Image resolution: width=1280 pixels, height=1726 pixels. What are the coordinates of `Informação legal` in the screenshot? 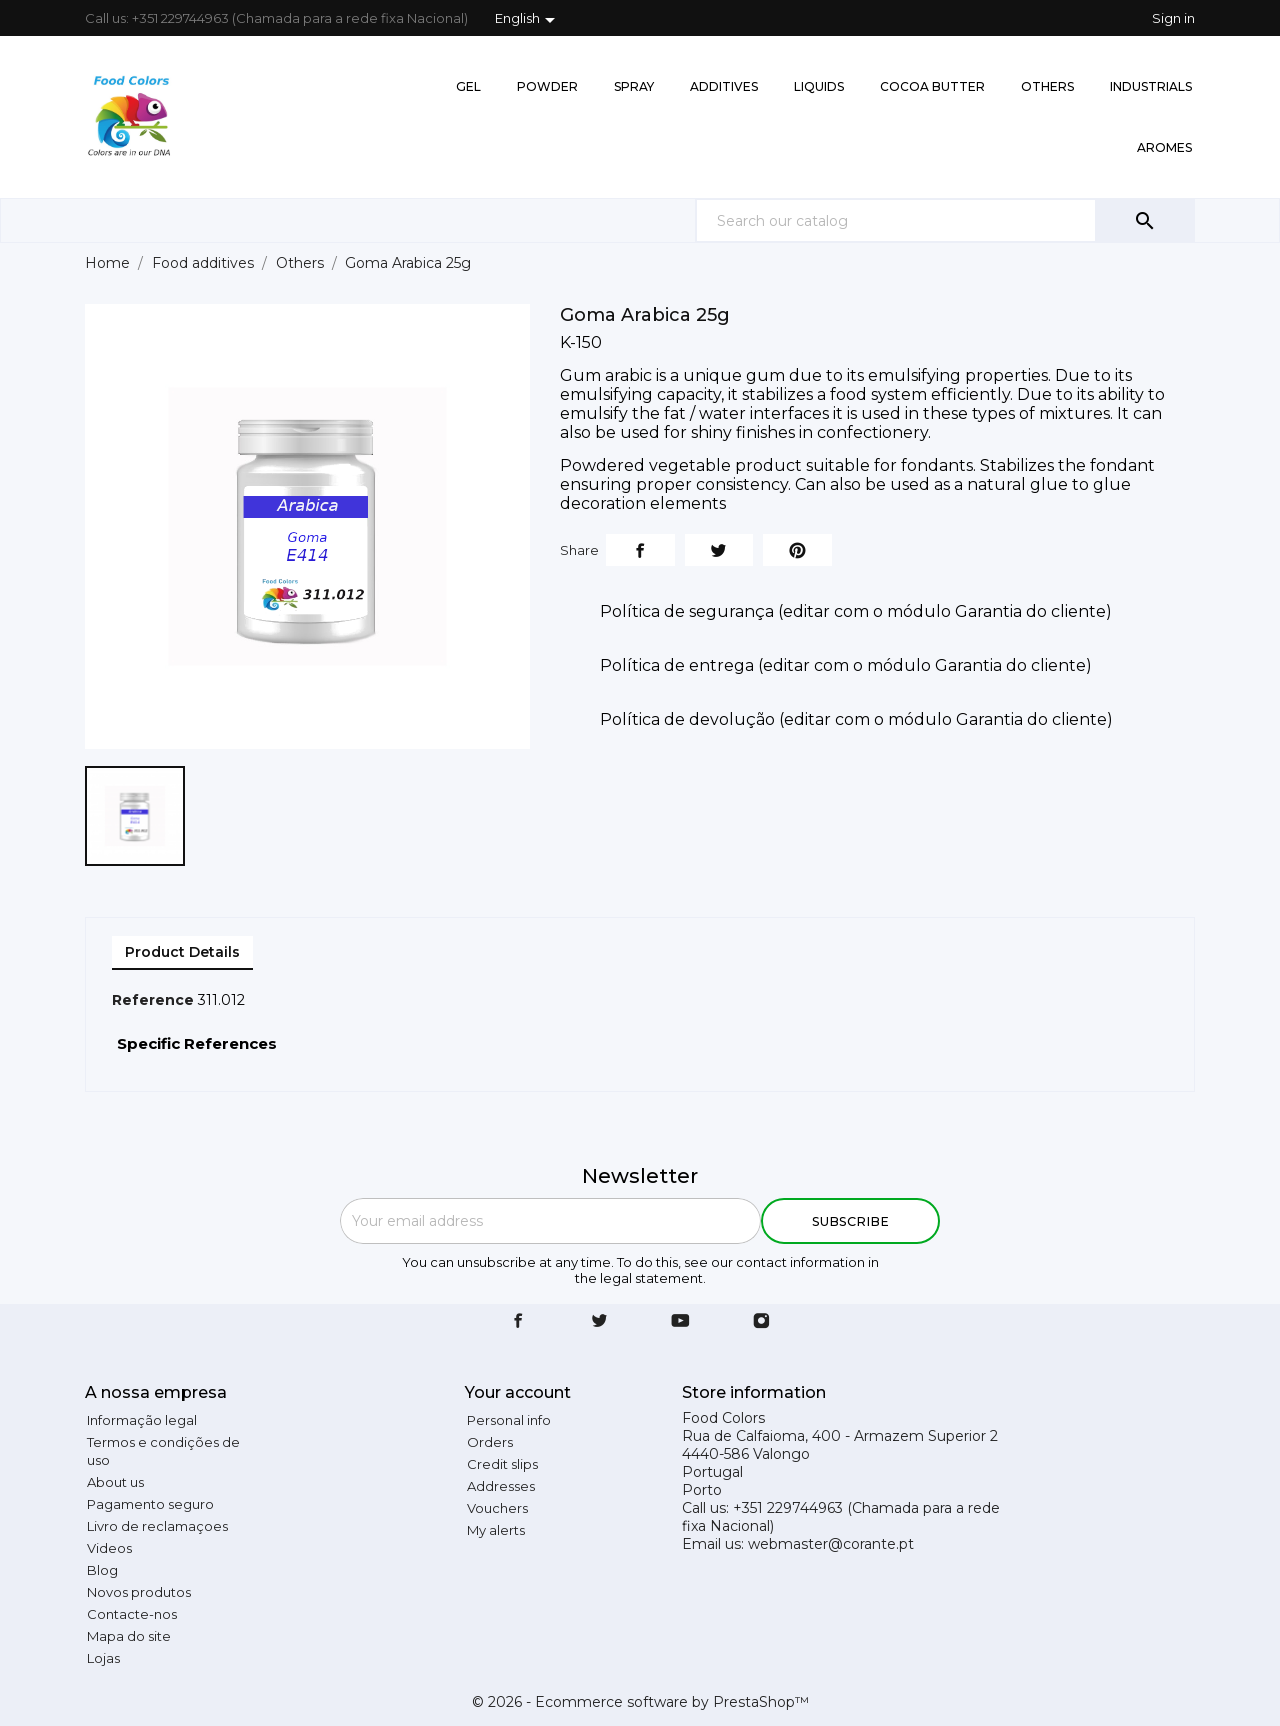 It's located at (142, 1420).